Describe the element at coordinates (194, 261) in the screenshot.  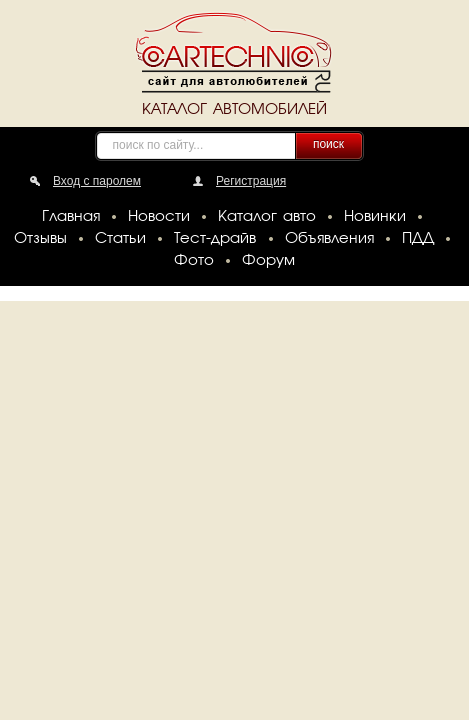
I see `Фото` at that location.